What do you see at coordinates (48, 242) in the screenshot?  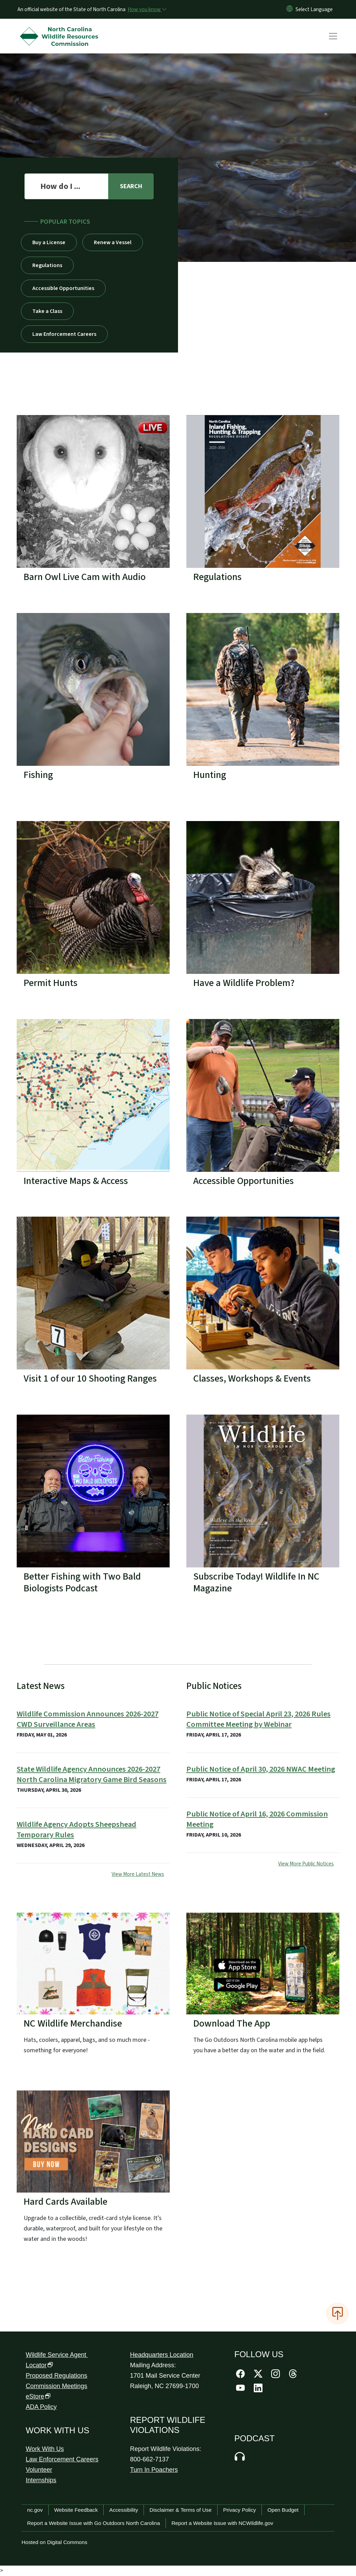 I see `Buy a License` at bounding box center [48, 242].